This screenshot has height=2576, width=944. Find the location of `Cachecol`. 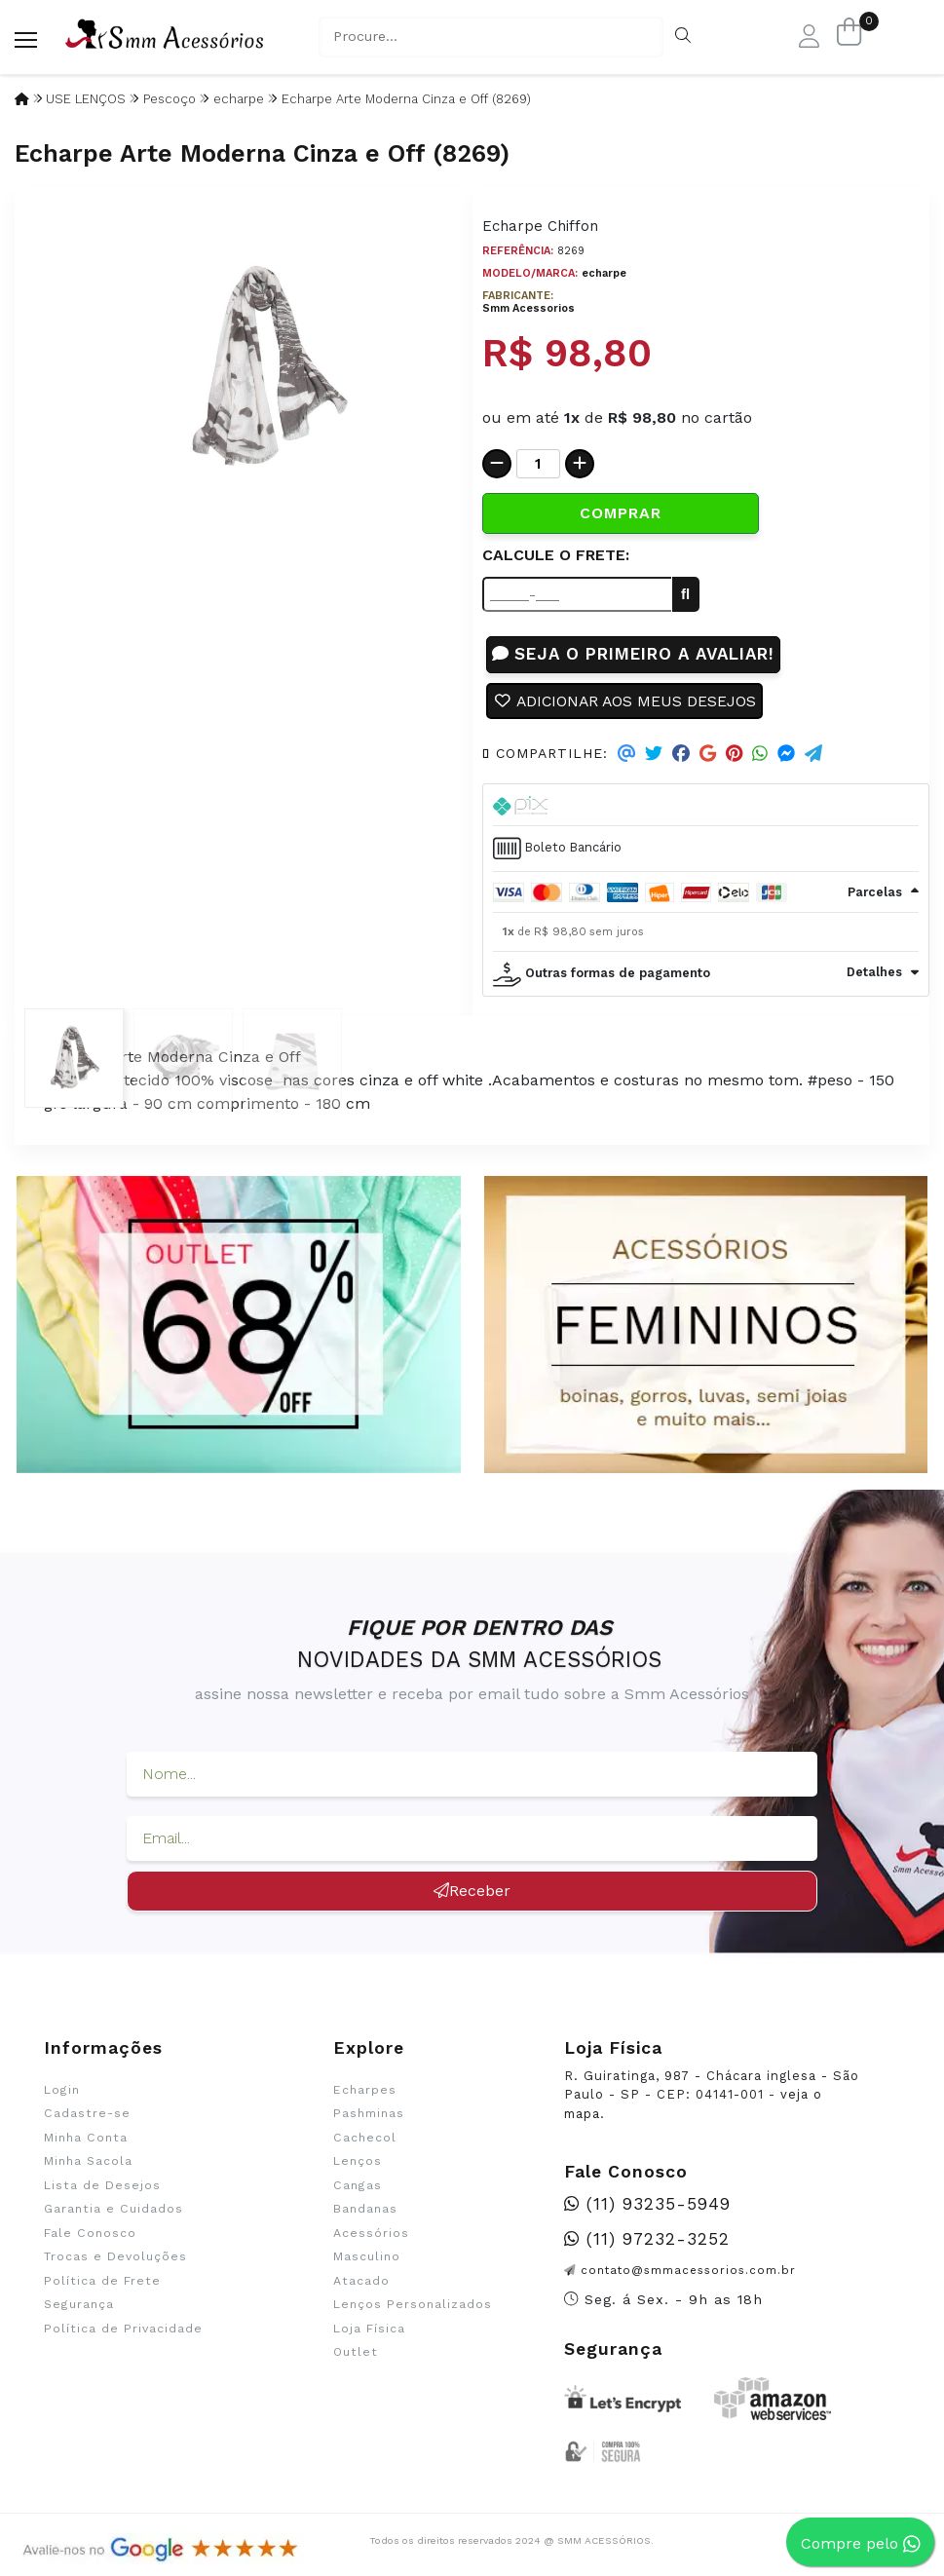

Cachecol is located at coordinates (364, 2138).